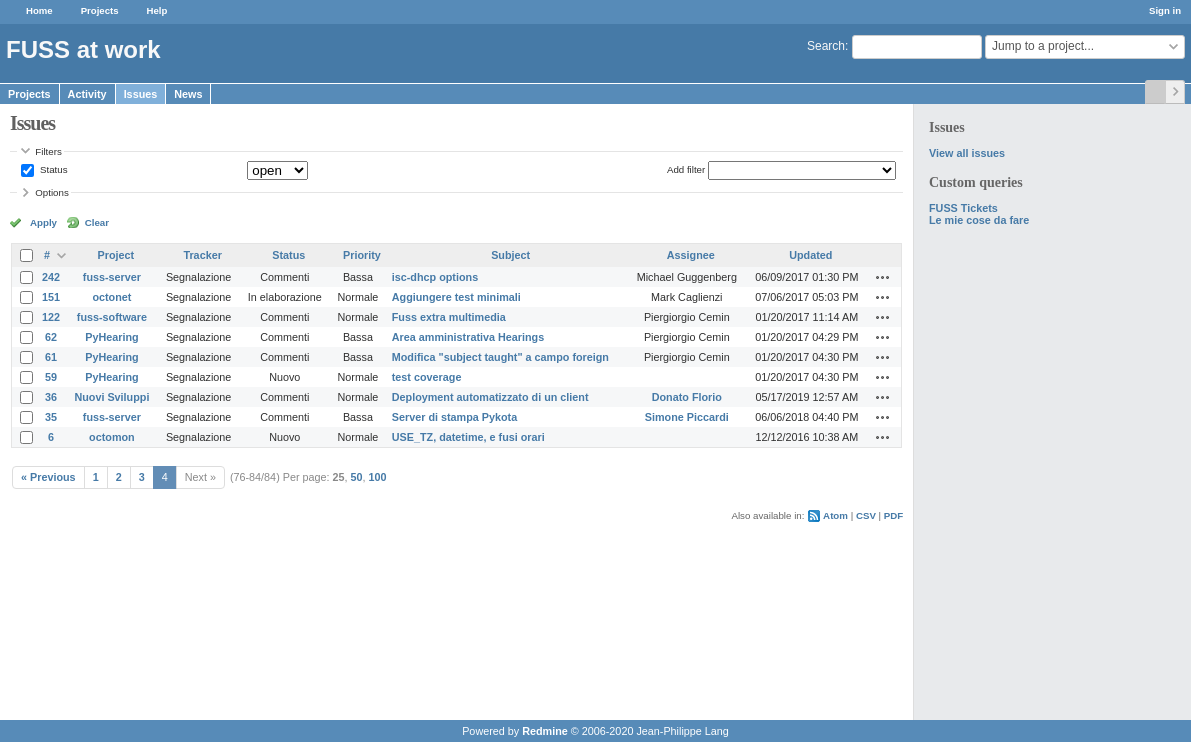 This screenshot has height=742, width=1191. Describe the element at coordinates (468, 437) in the screenshot. I see `USE_TZ, datetime, e fusi orari` at that location.